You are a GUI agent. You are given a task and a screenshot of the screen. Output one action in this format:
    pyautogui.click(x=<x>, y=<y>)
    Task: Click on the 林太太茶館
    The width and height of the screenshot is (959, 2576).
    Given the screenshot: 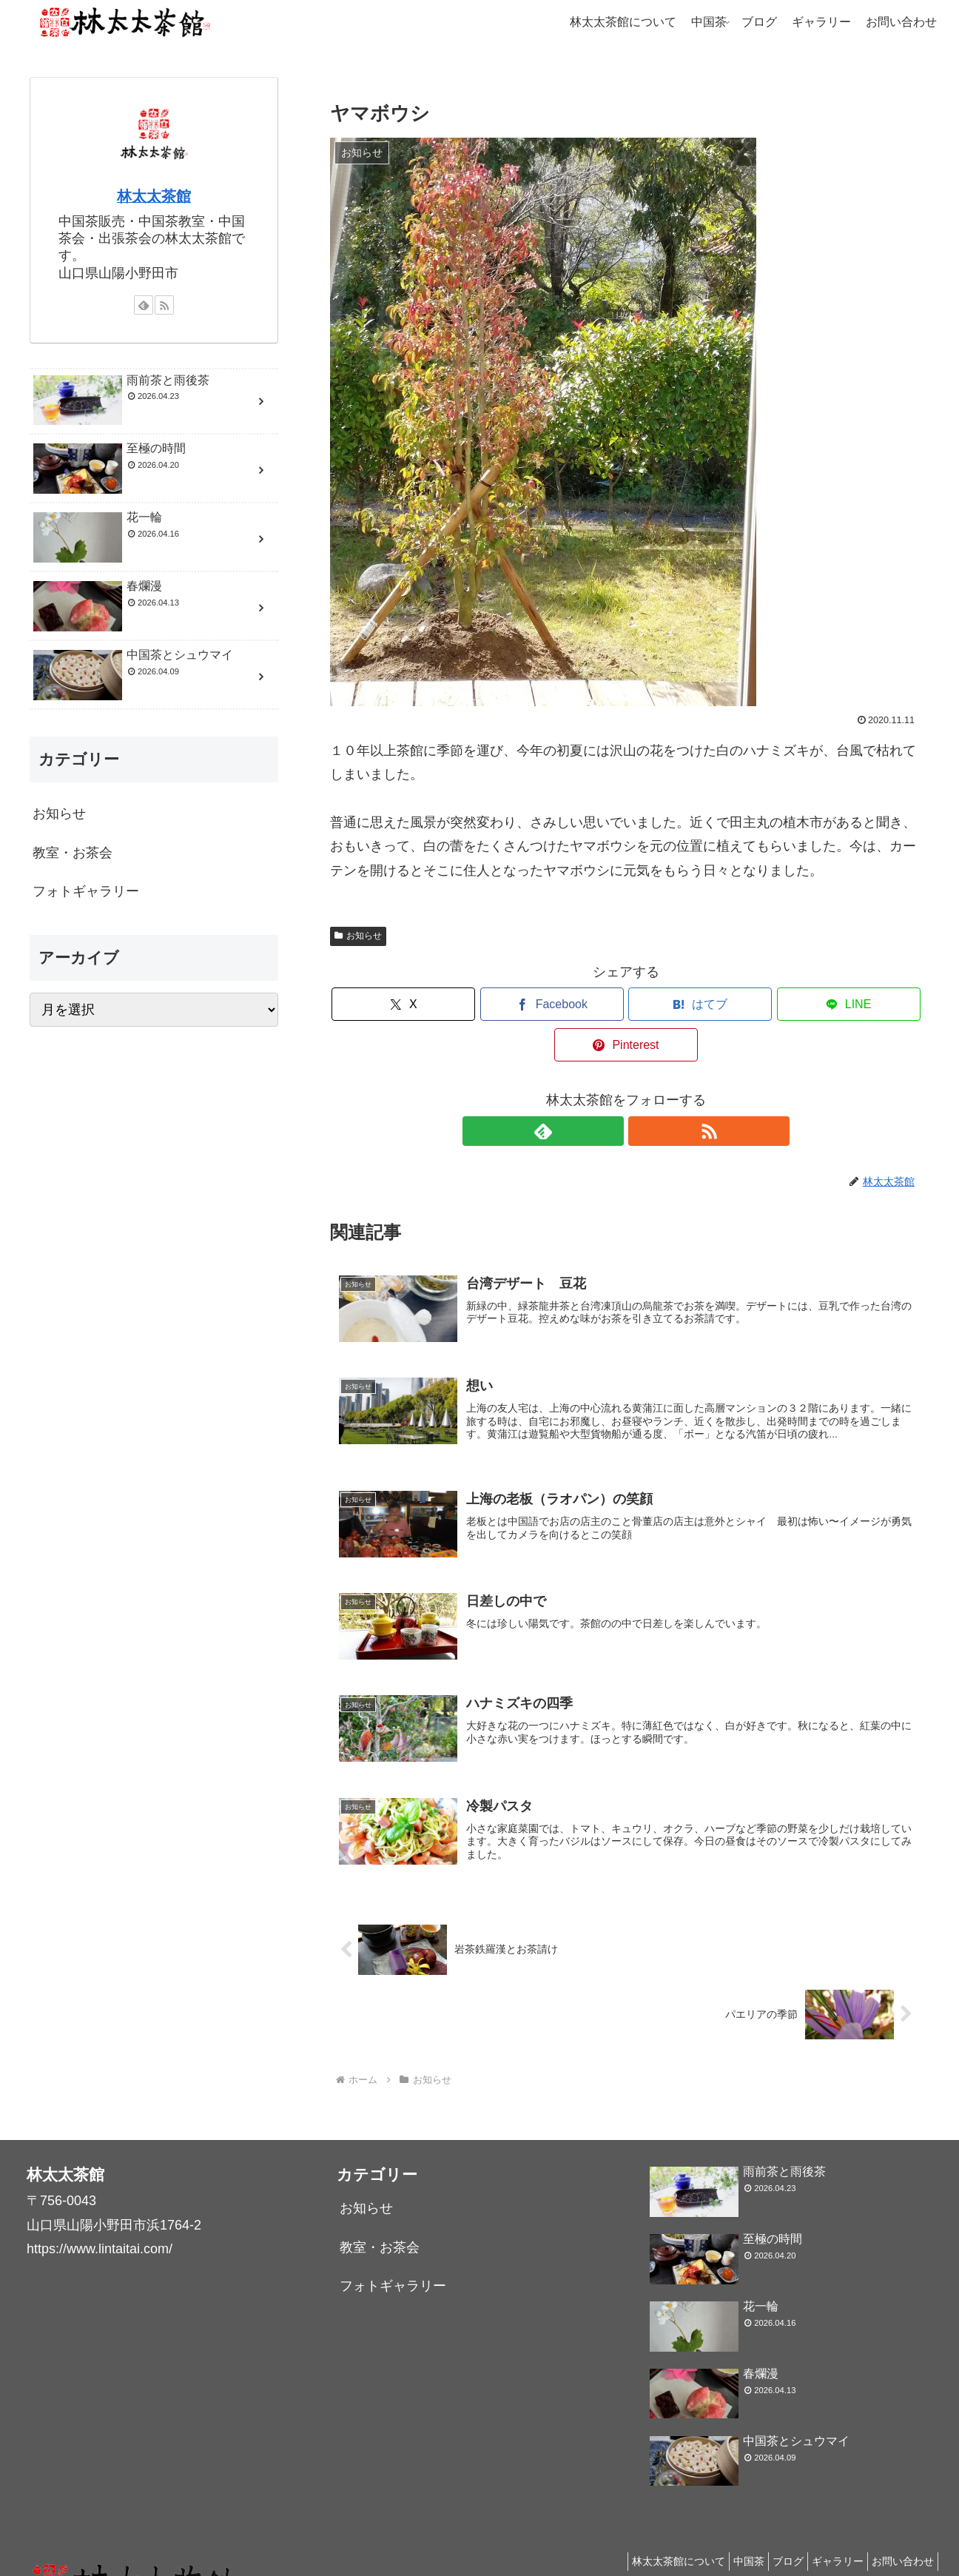 What is the action you would take?
    pyautogui.click(x=154, y=196)
    